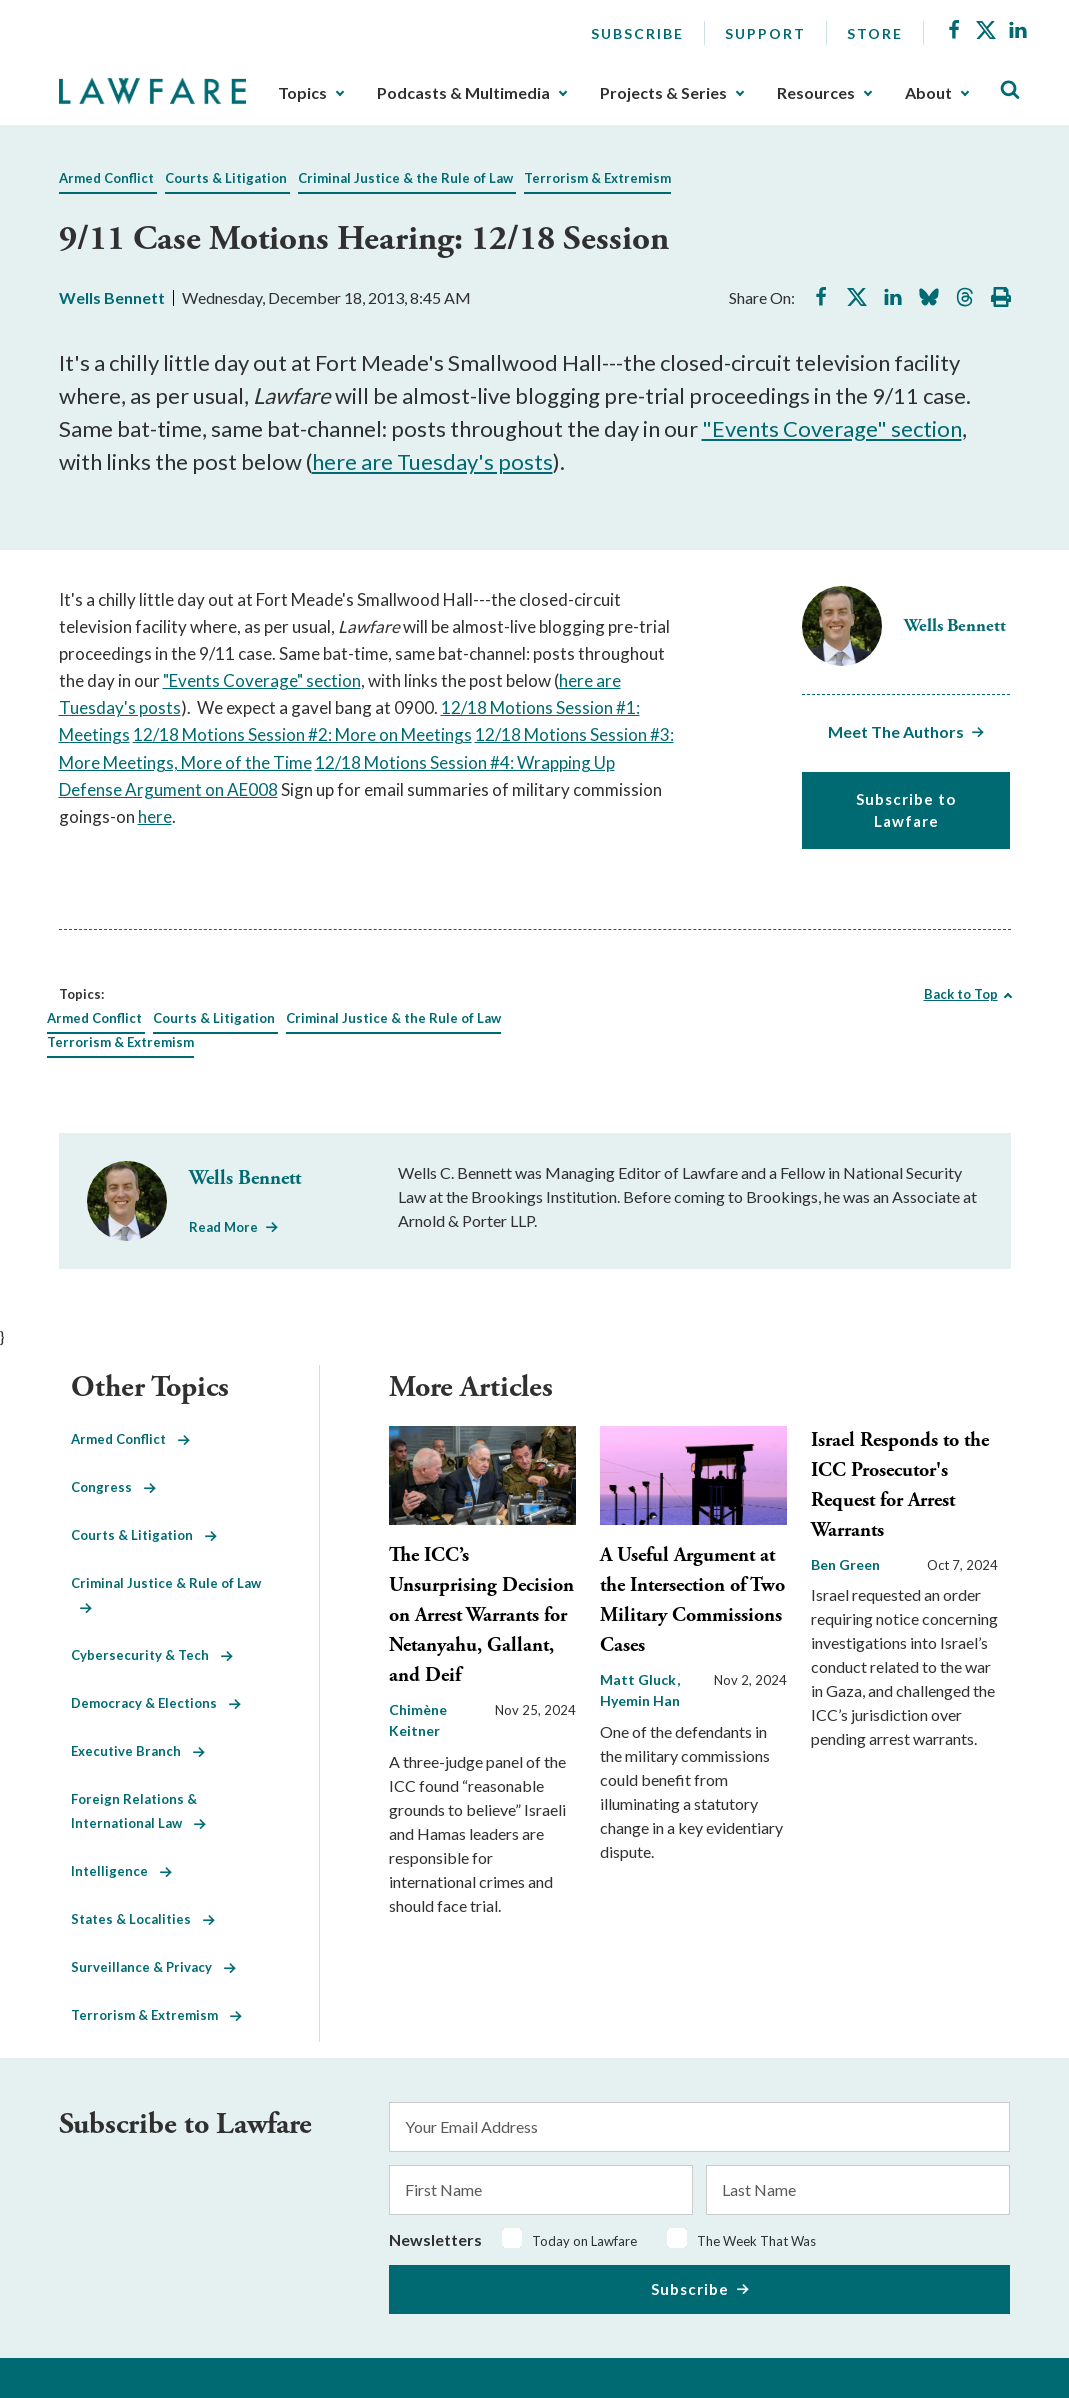 Image resolution: width=1069 pixels, height=2398 pixels. Describe the element at coordinates (112, 297) in the screenshot. I see `Wells Bennett` at that location.